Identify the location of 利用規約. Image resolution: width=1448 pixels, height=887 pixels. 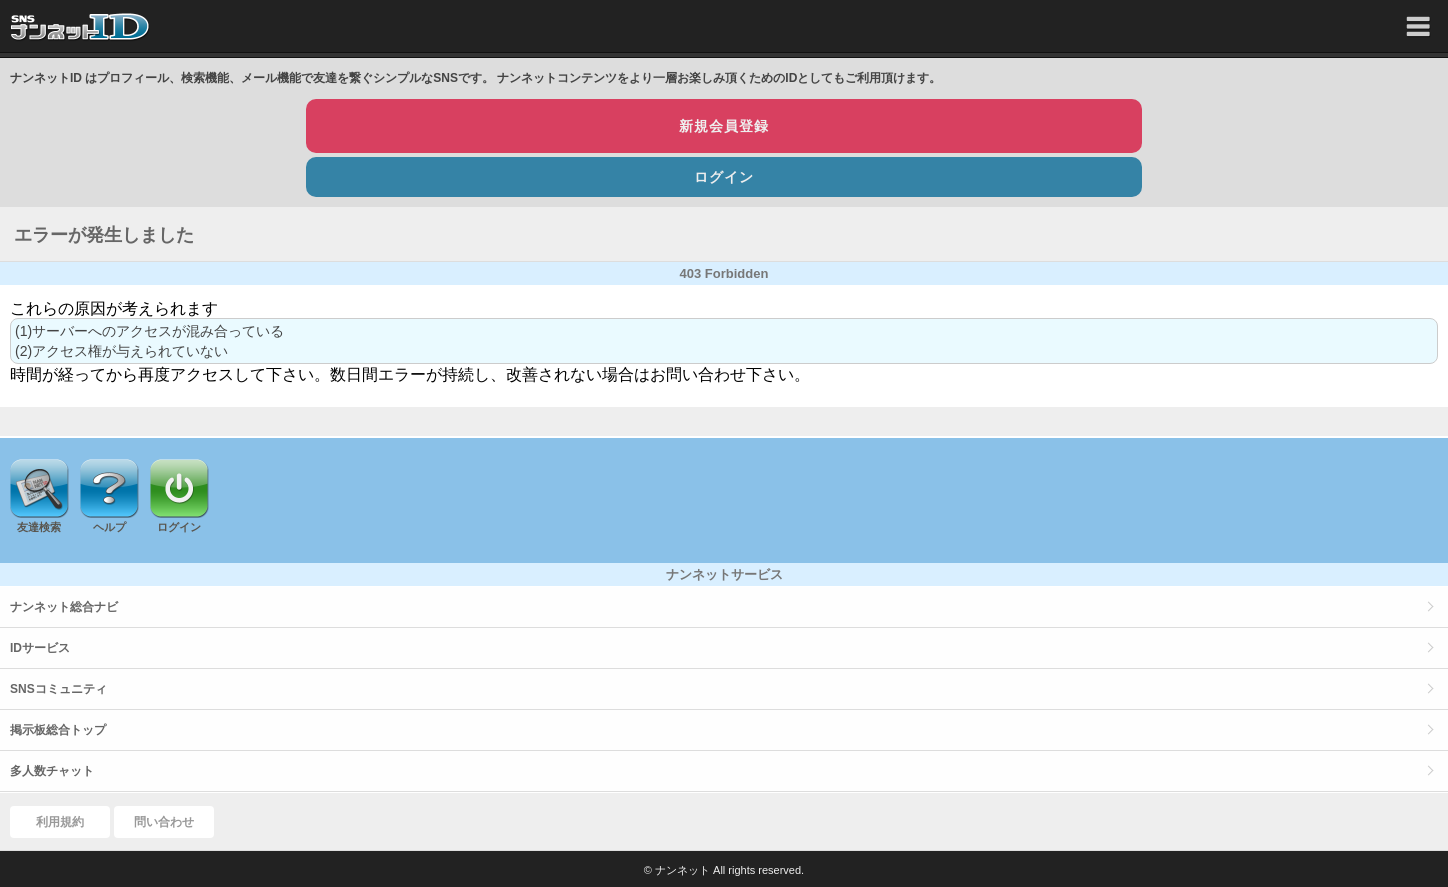
(60, 822).